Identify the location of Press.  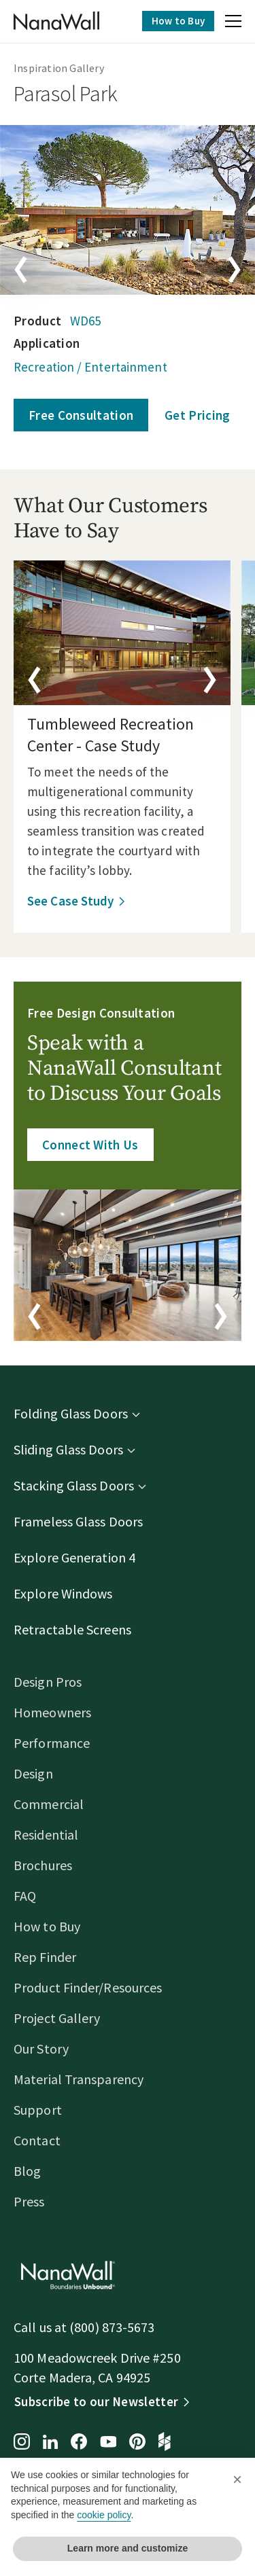
(29, 2201).